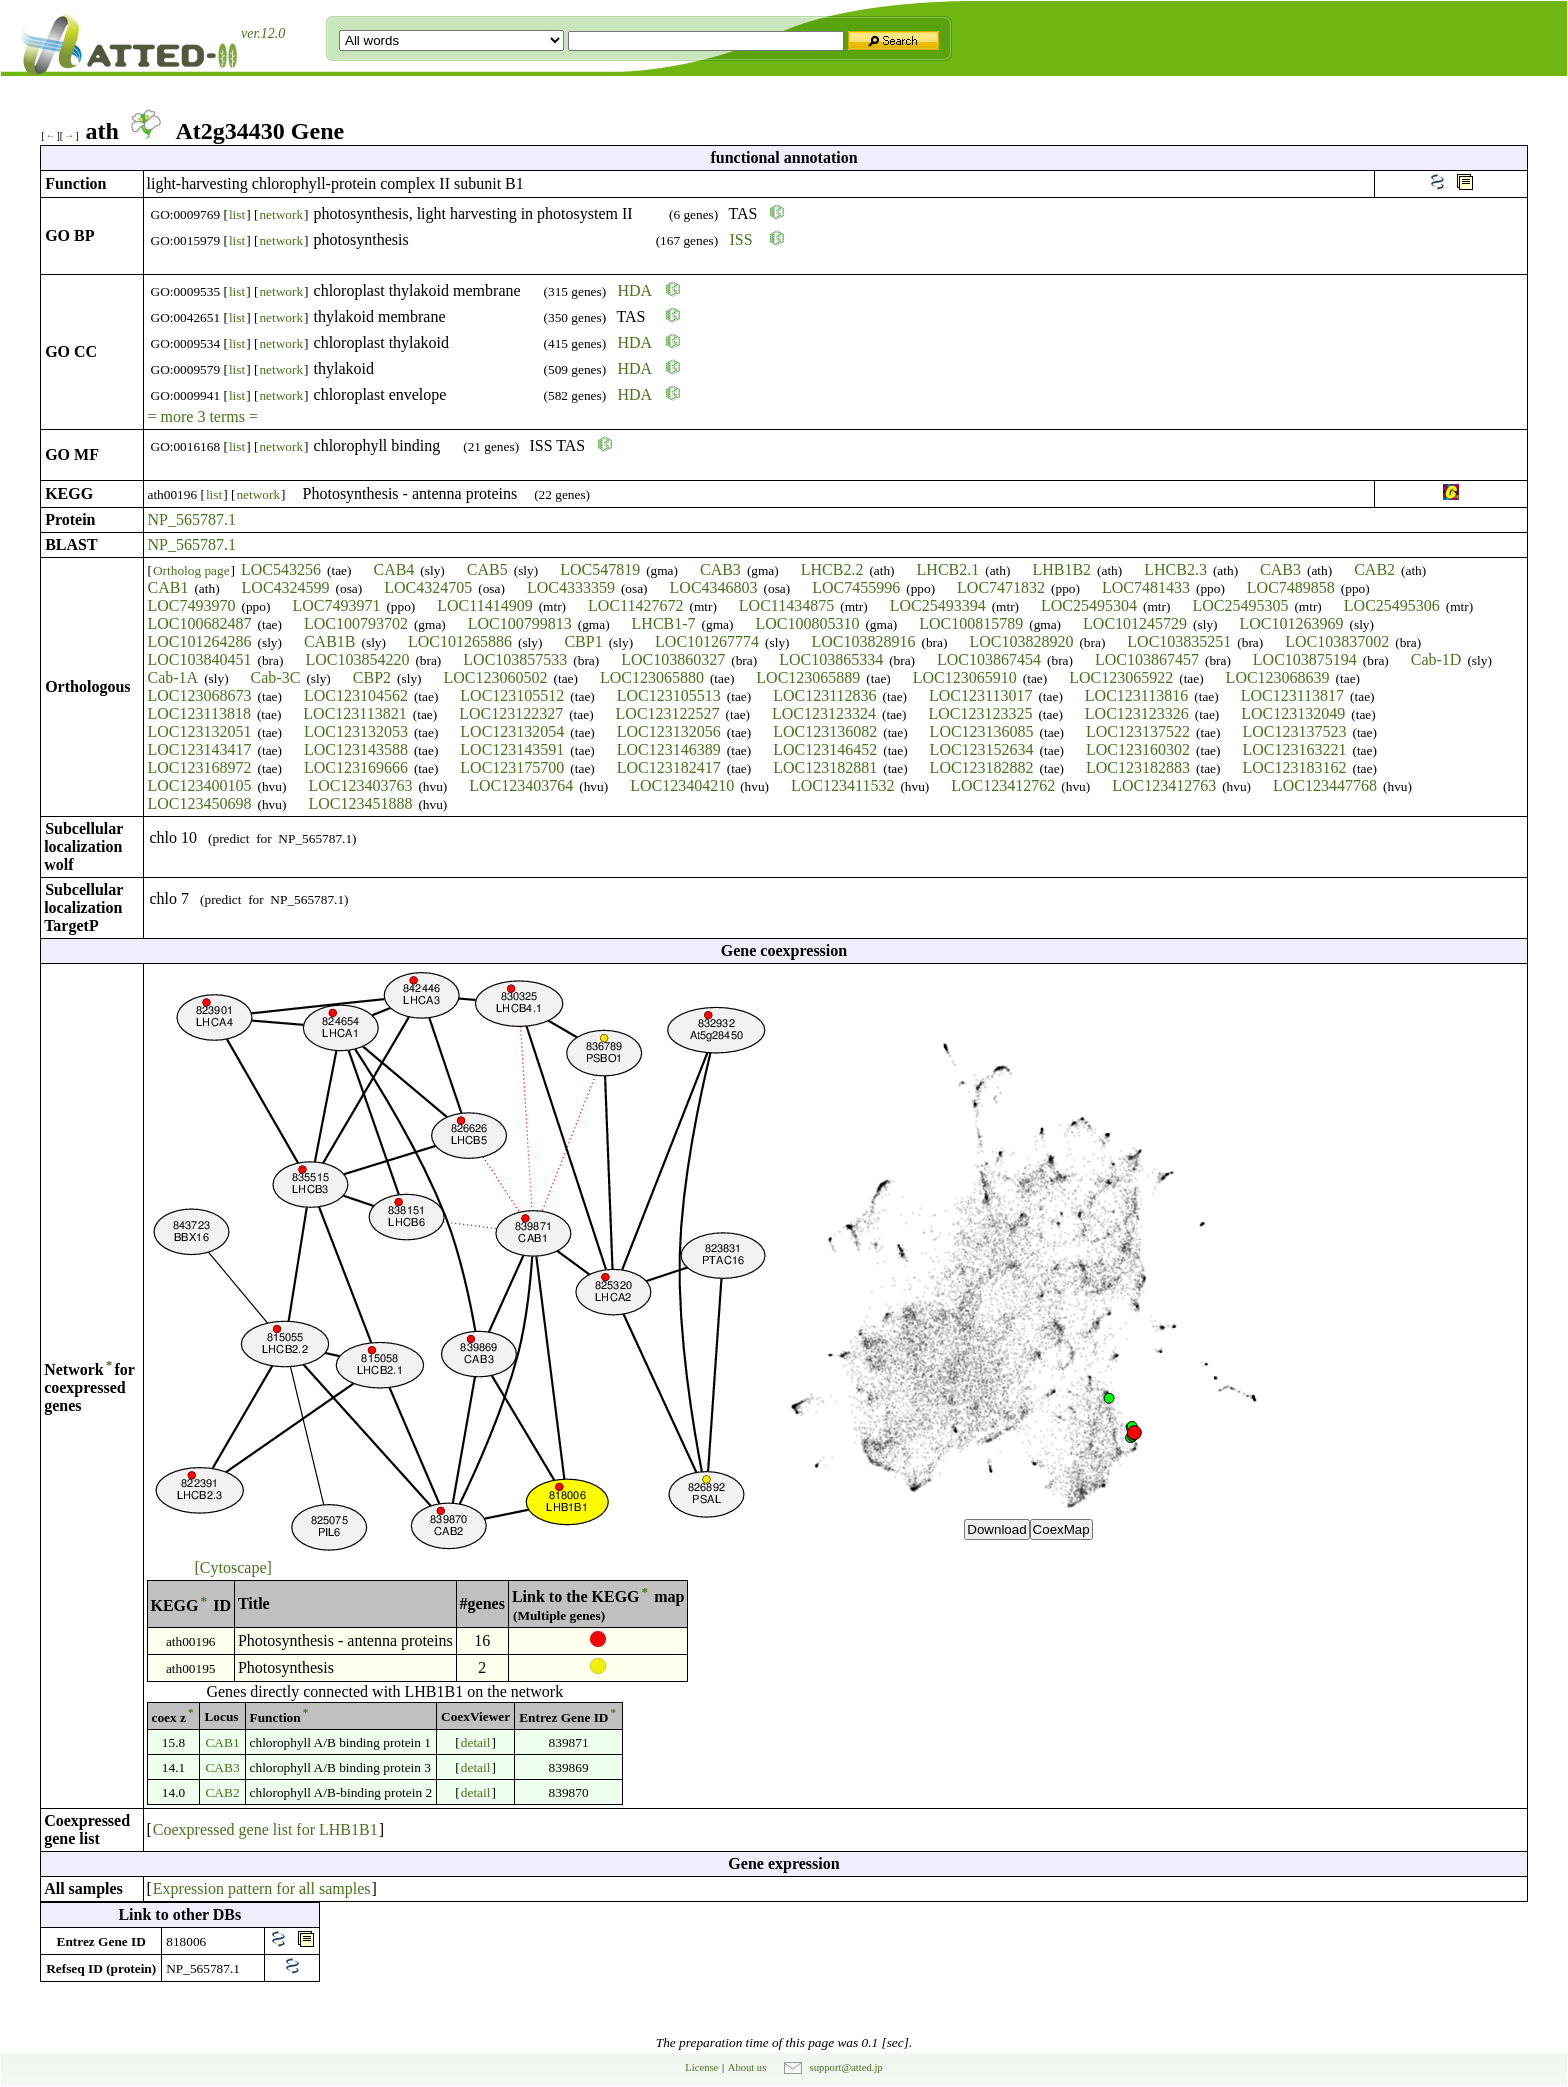 The width and height of the screenshot is (1568, 2087). Describe the element at coordinates (356, 749) in the screenshot. I see `LOC123143588` at that location.